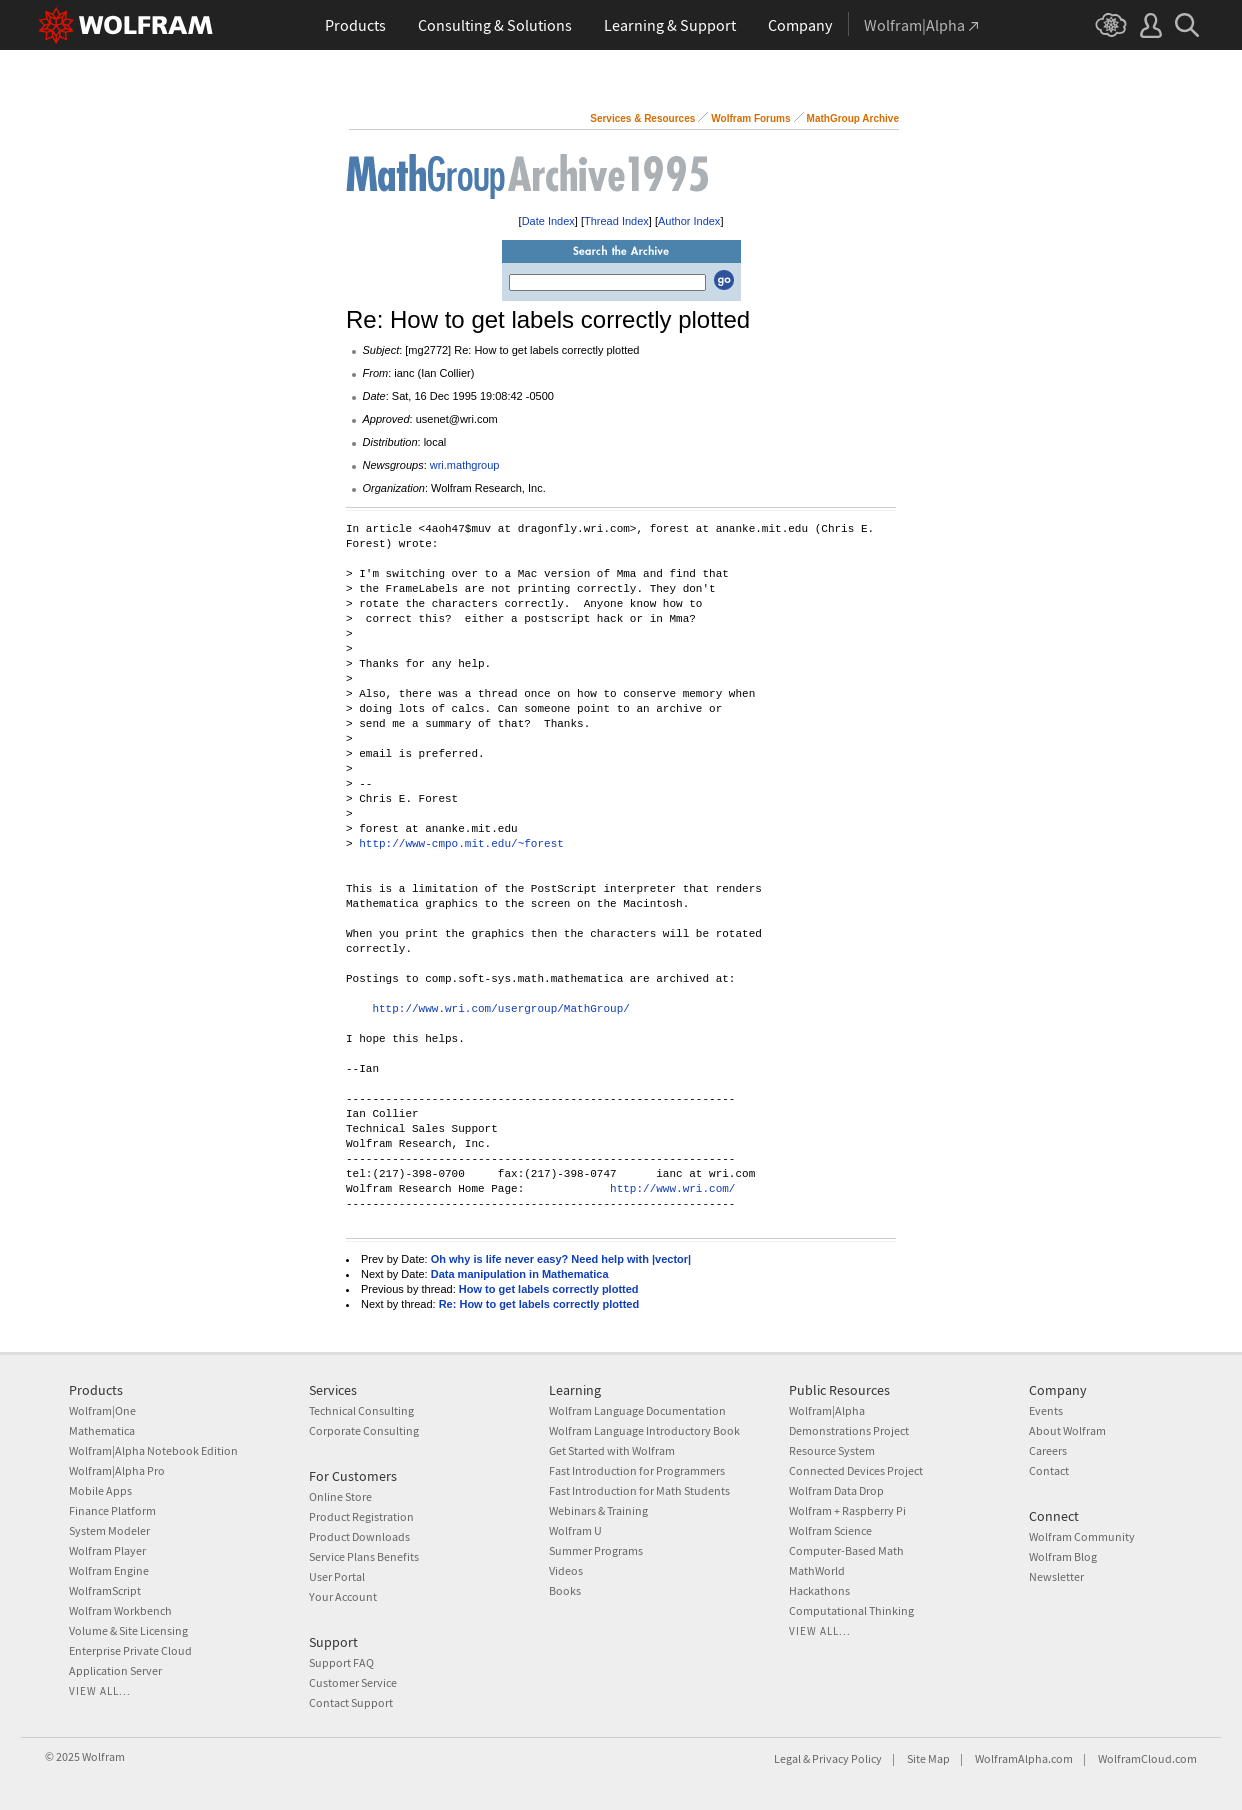  What do you see at coordinates (787, 1758) in the screenshot?
I see `Legal` at bounding box center [787, 1758].